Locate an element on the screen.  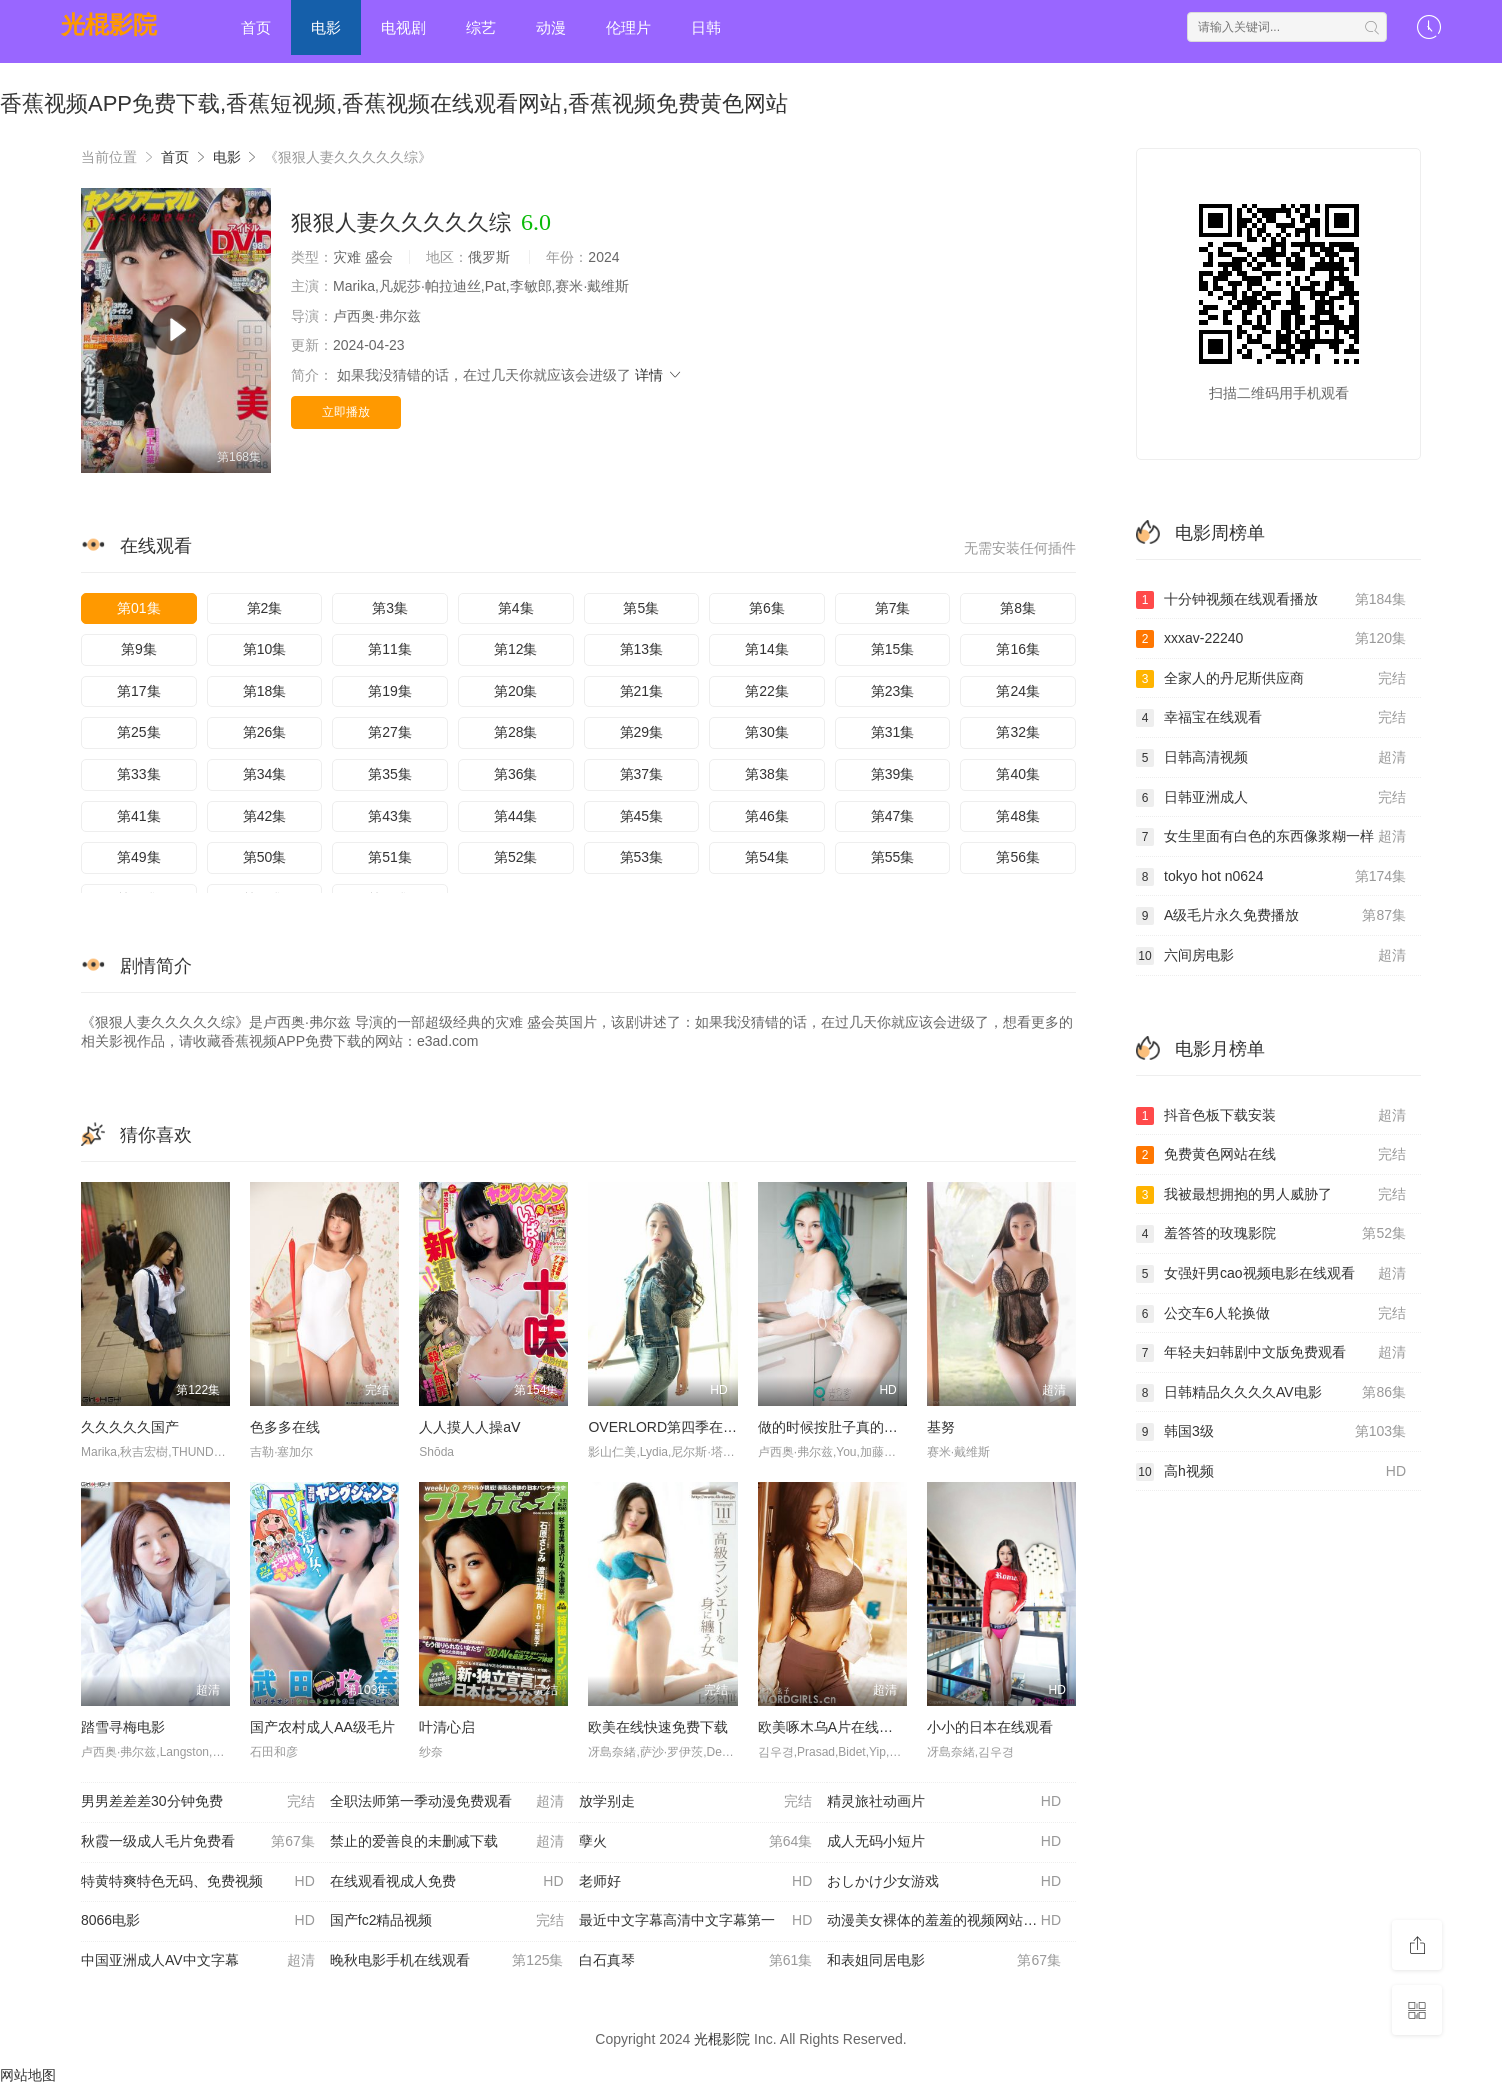
中国亚洲成人AV中文字幕 is located at coordinates (198, 1961).